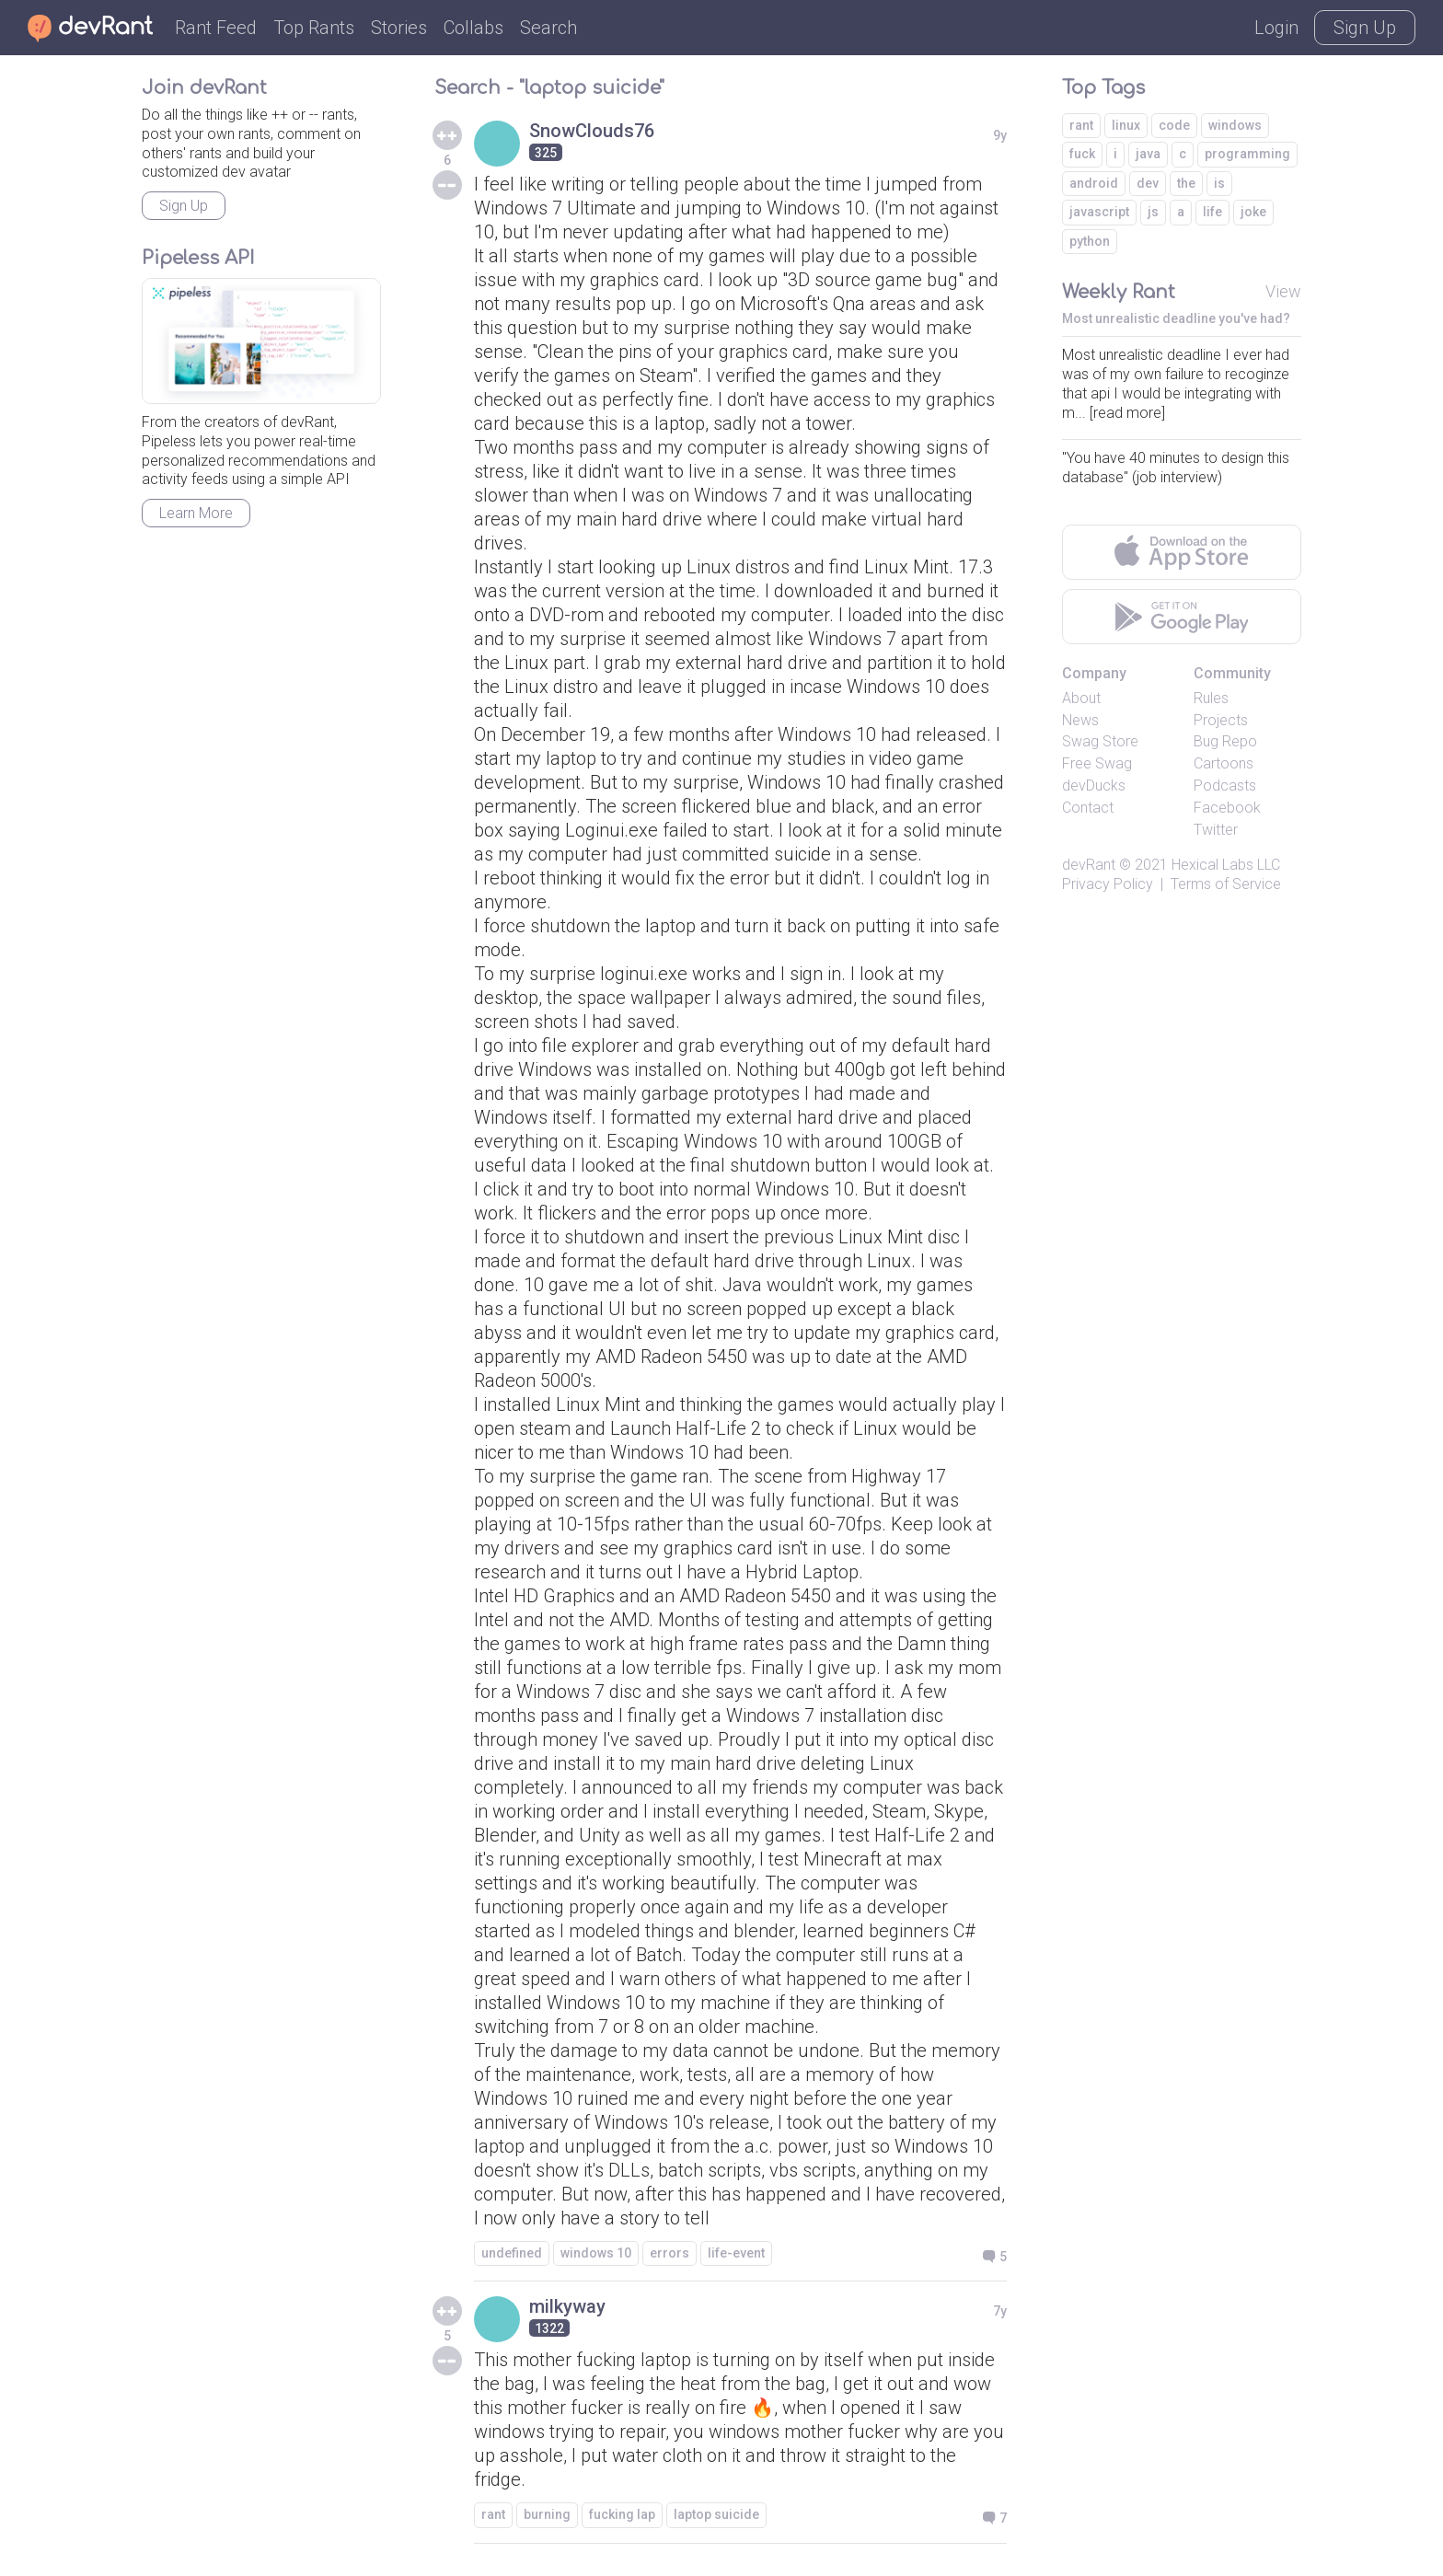 This screenshot has width=1443, height=2576. I want to click on Bug Repo, so click(1225, 741).